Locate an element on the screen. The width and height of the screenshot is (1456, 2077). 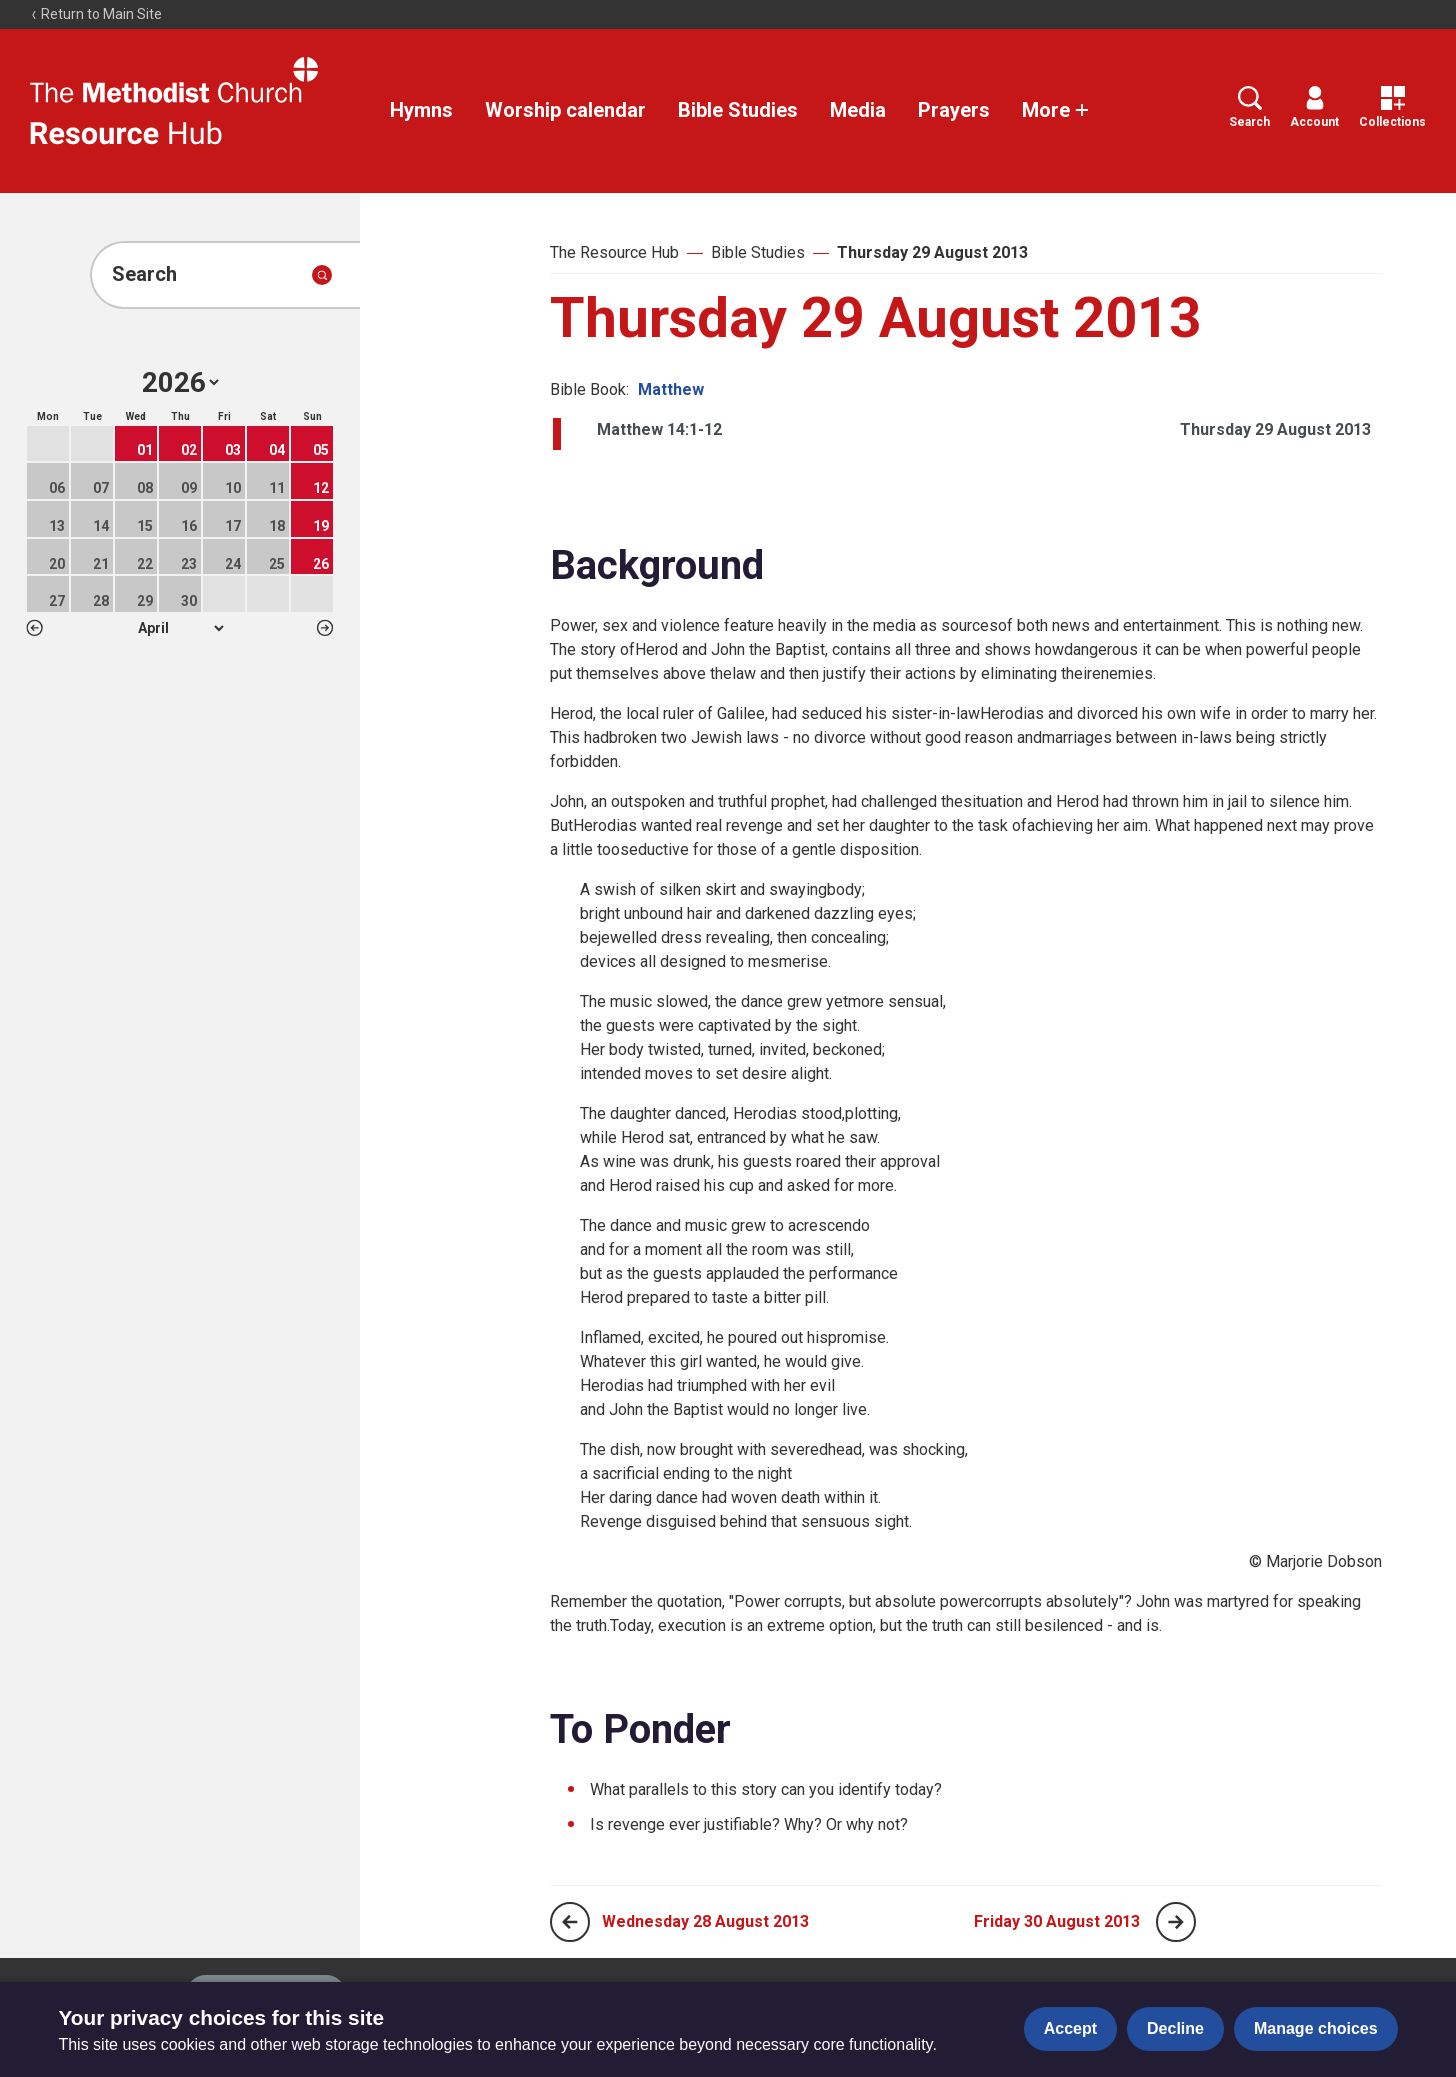
Account is located at coordinates (1314, 107).